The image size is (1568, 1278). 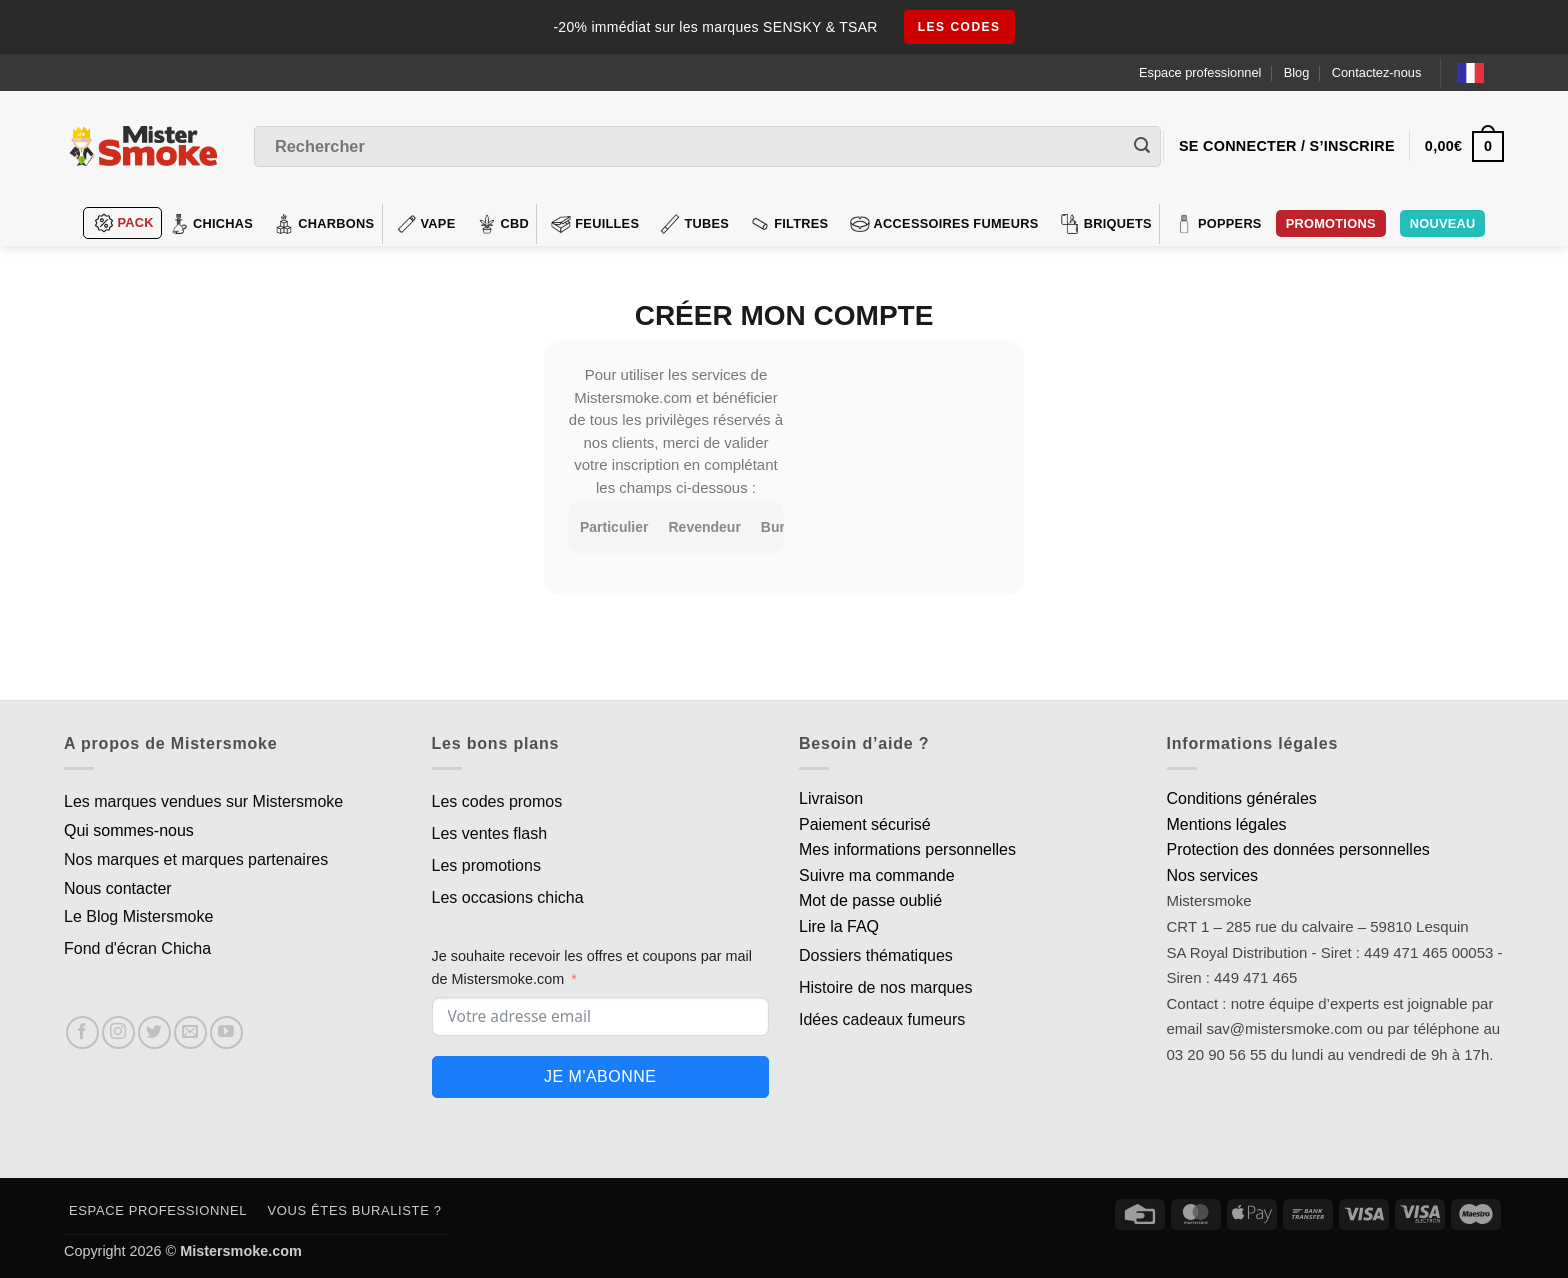 I want to click on Idées cadeaux fumeurs, so click(x=882, y=1019).